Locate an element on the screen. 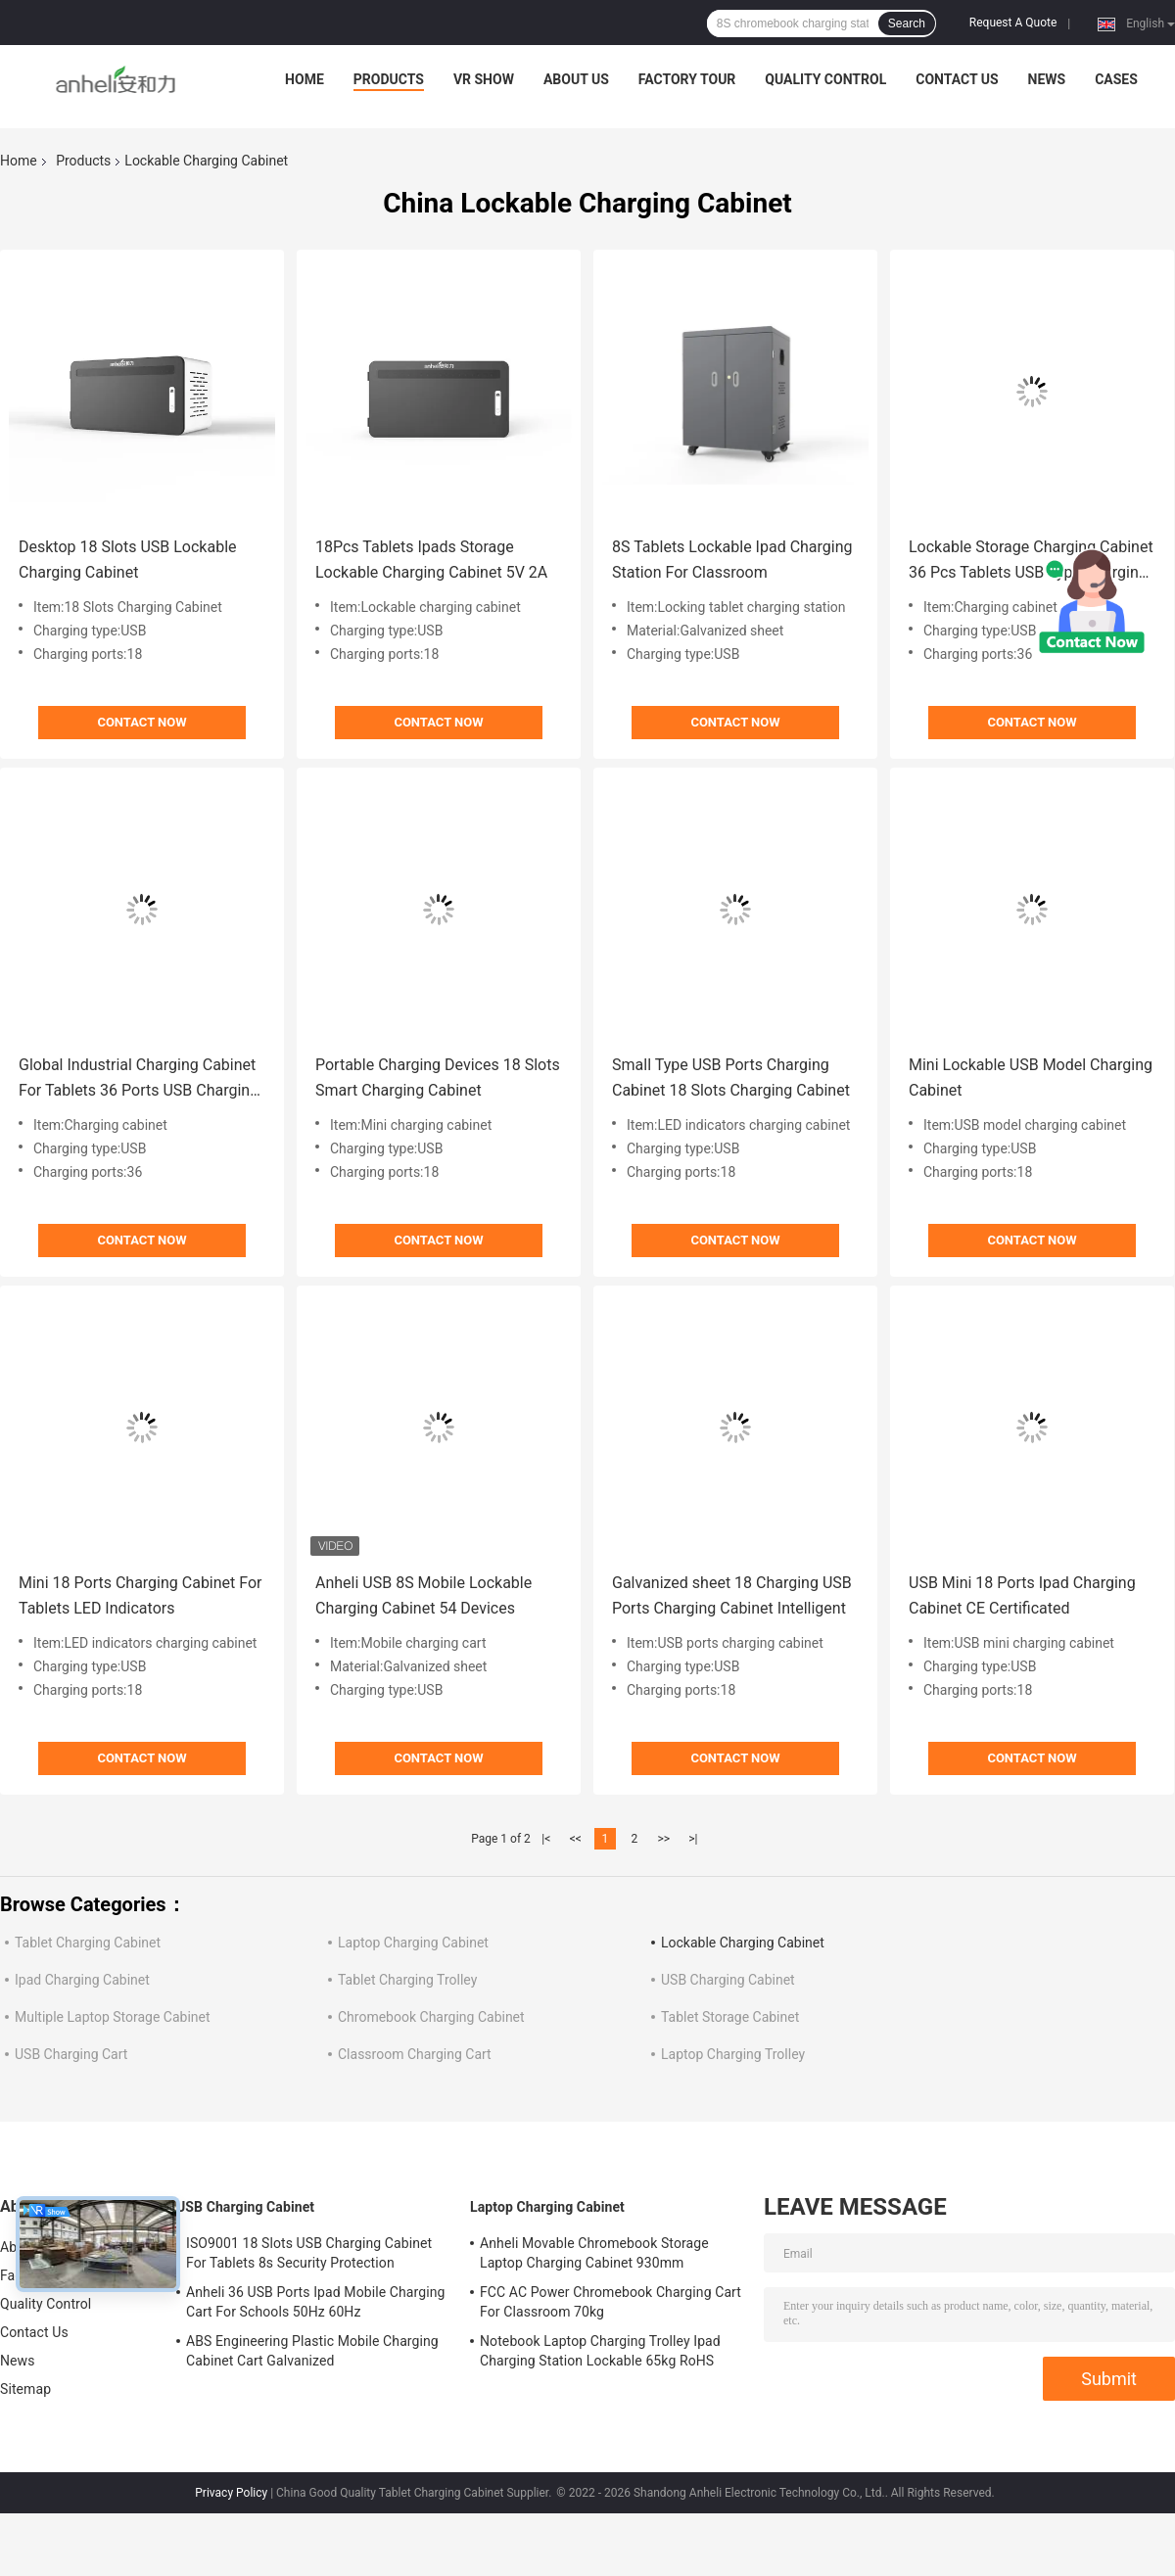 This screenshot has width=1175, height=2576. Privacy Policy is located at coordinates (231, 2493).